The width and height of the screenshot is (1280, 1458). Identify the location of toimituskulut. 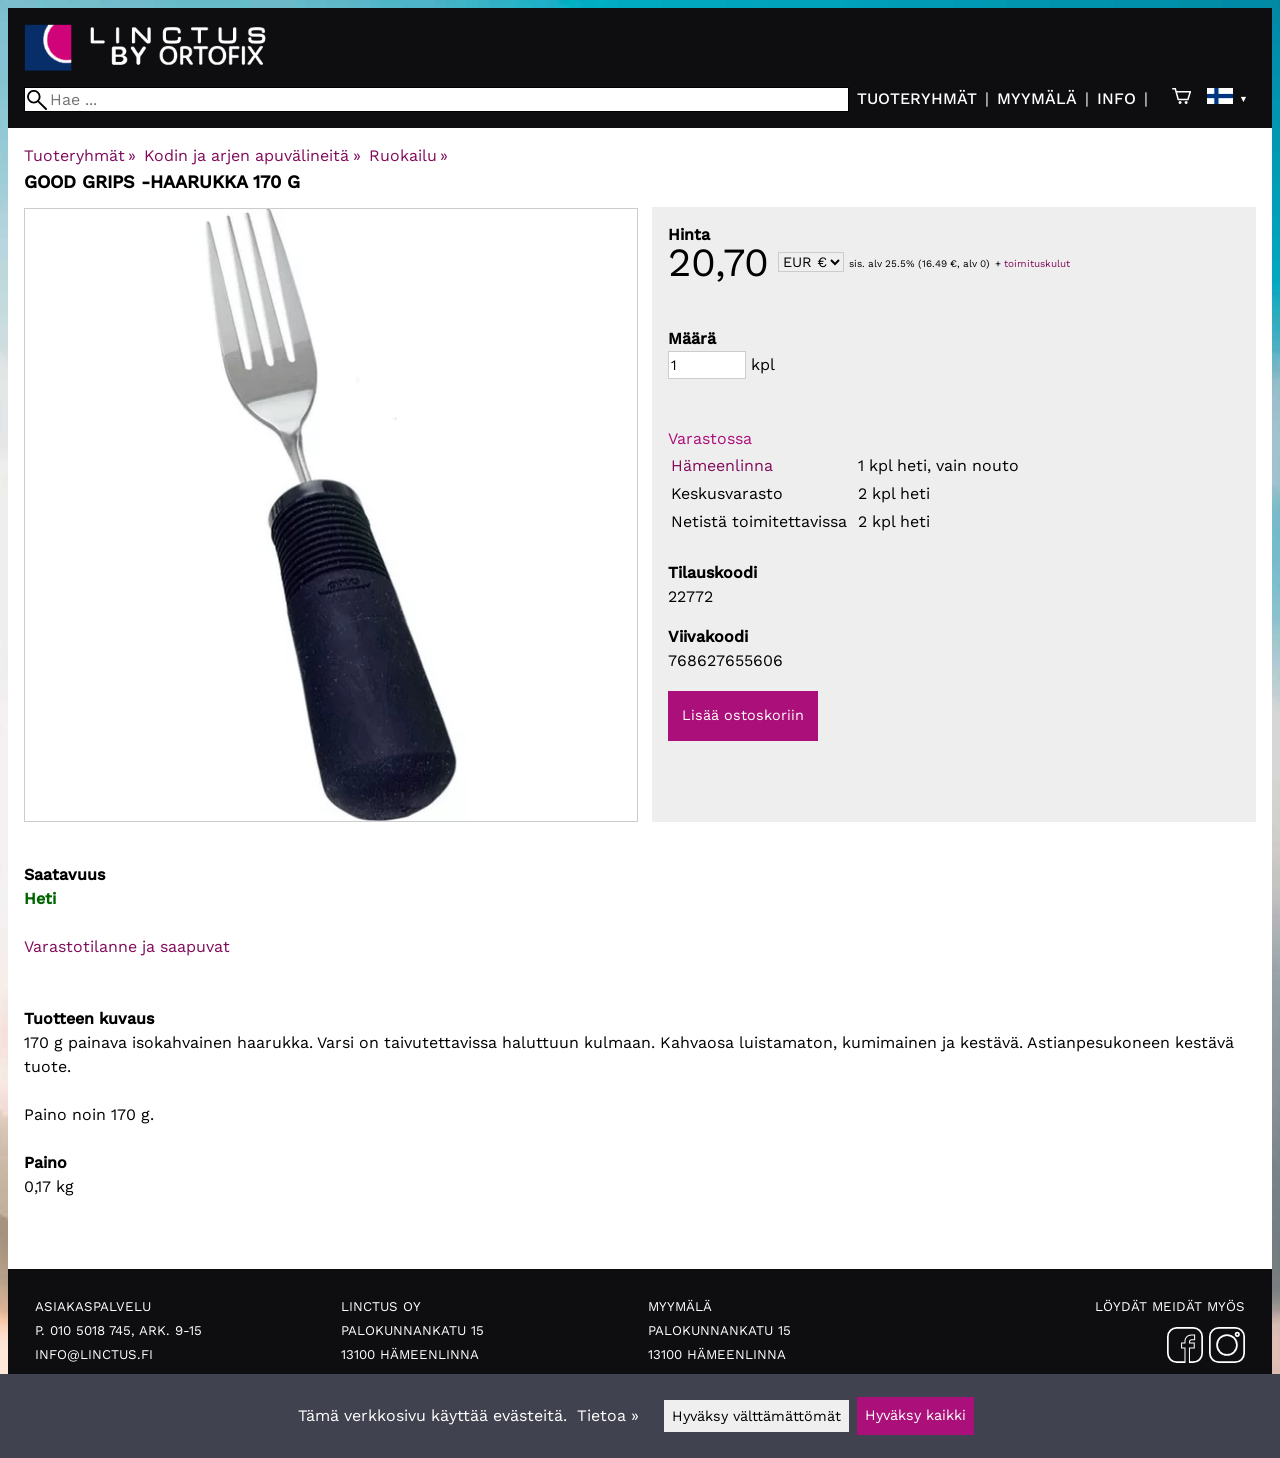
(1037, 263).